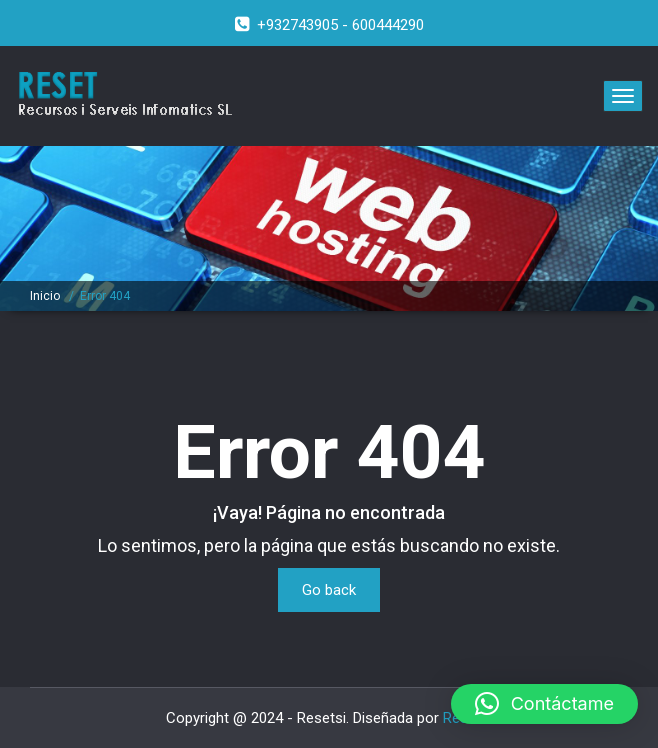  What do you see at coordinates (544, 704) in the screenshot?
I see `[button]` at bounding box center [544, 704].